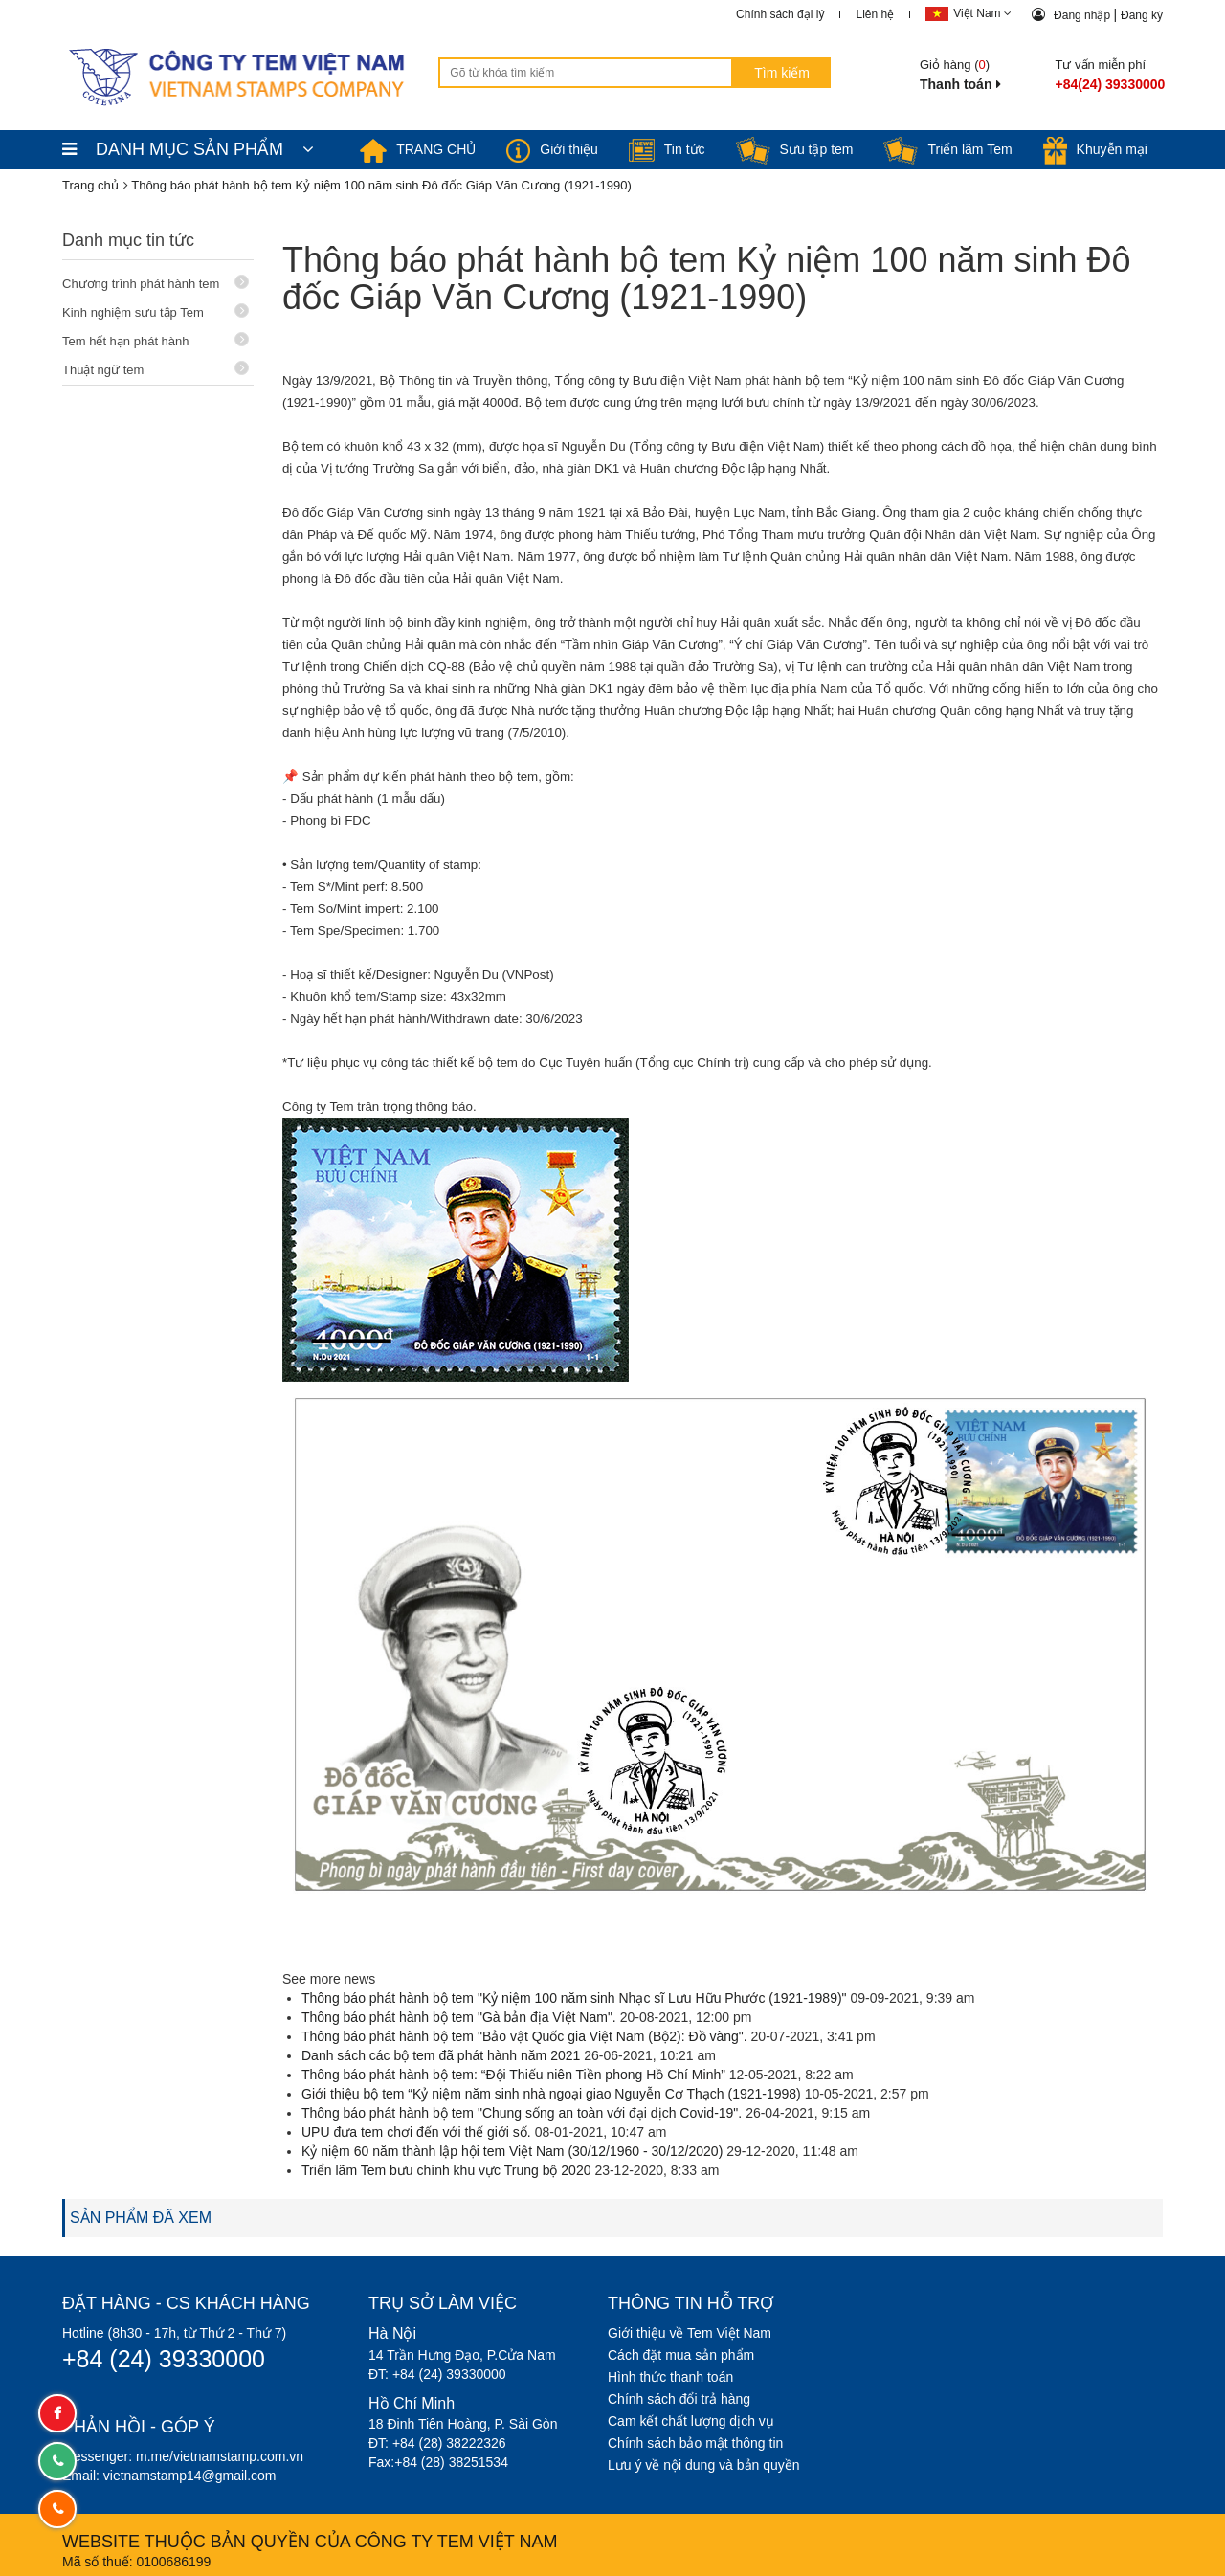 This screenshot has height=2576, width=1225. Describe the element at coordinates (689, 2333) in the screenshot. I see `Giới thiệu về Tem Việt Nam` at that location.